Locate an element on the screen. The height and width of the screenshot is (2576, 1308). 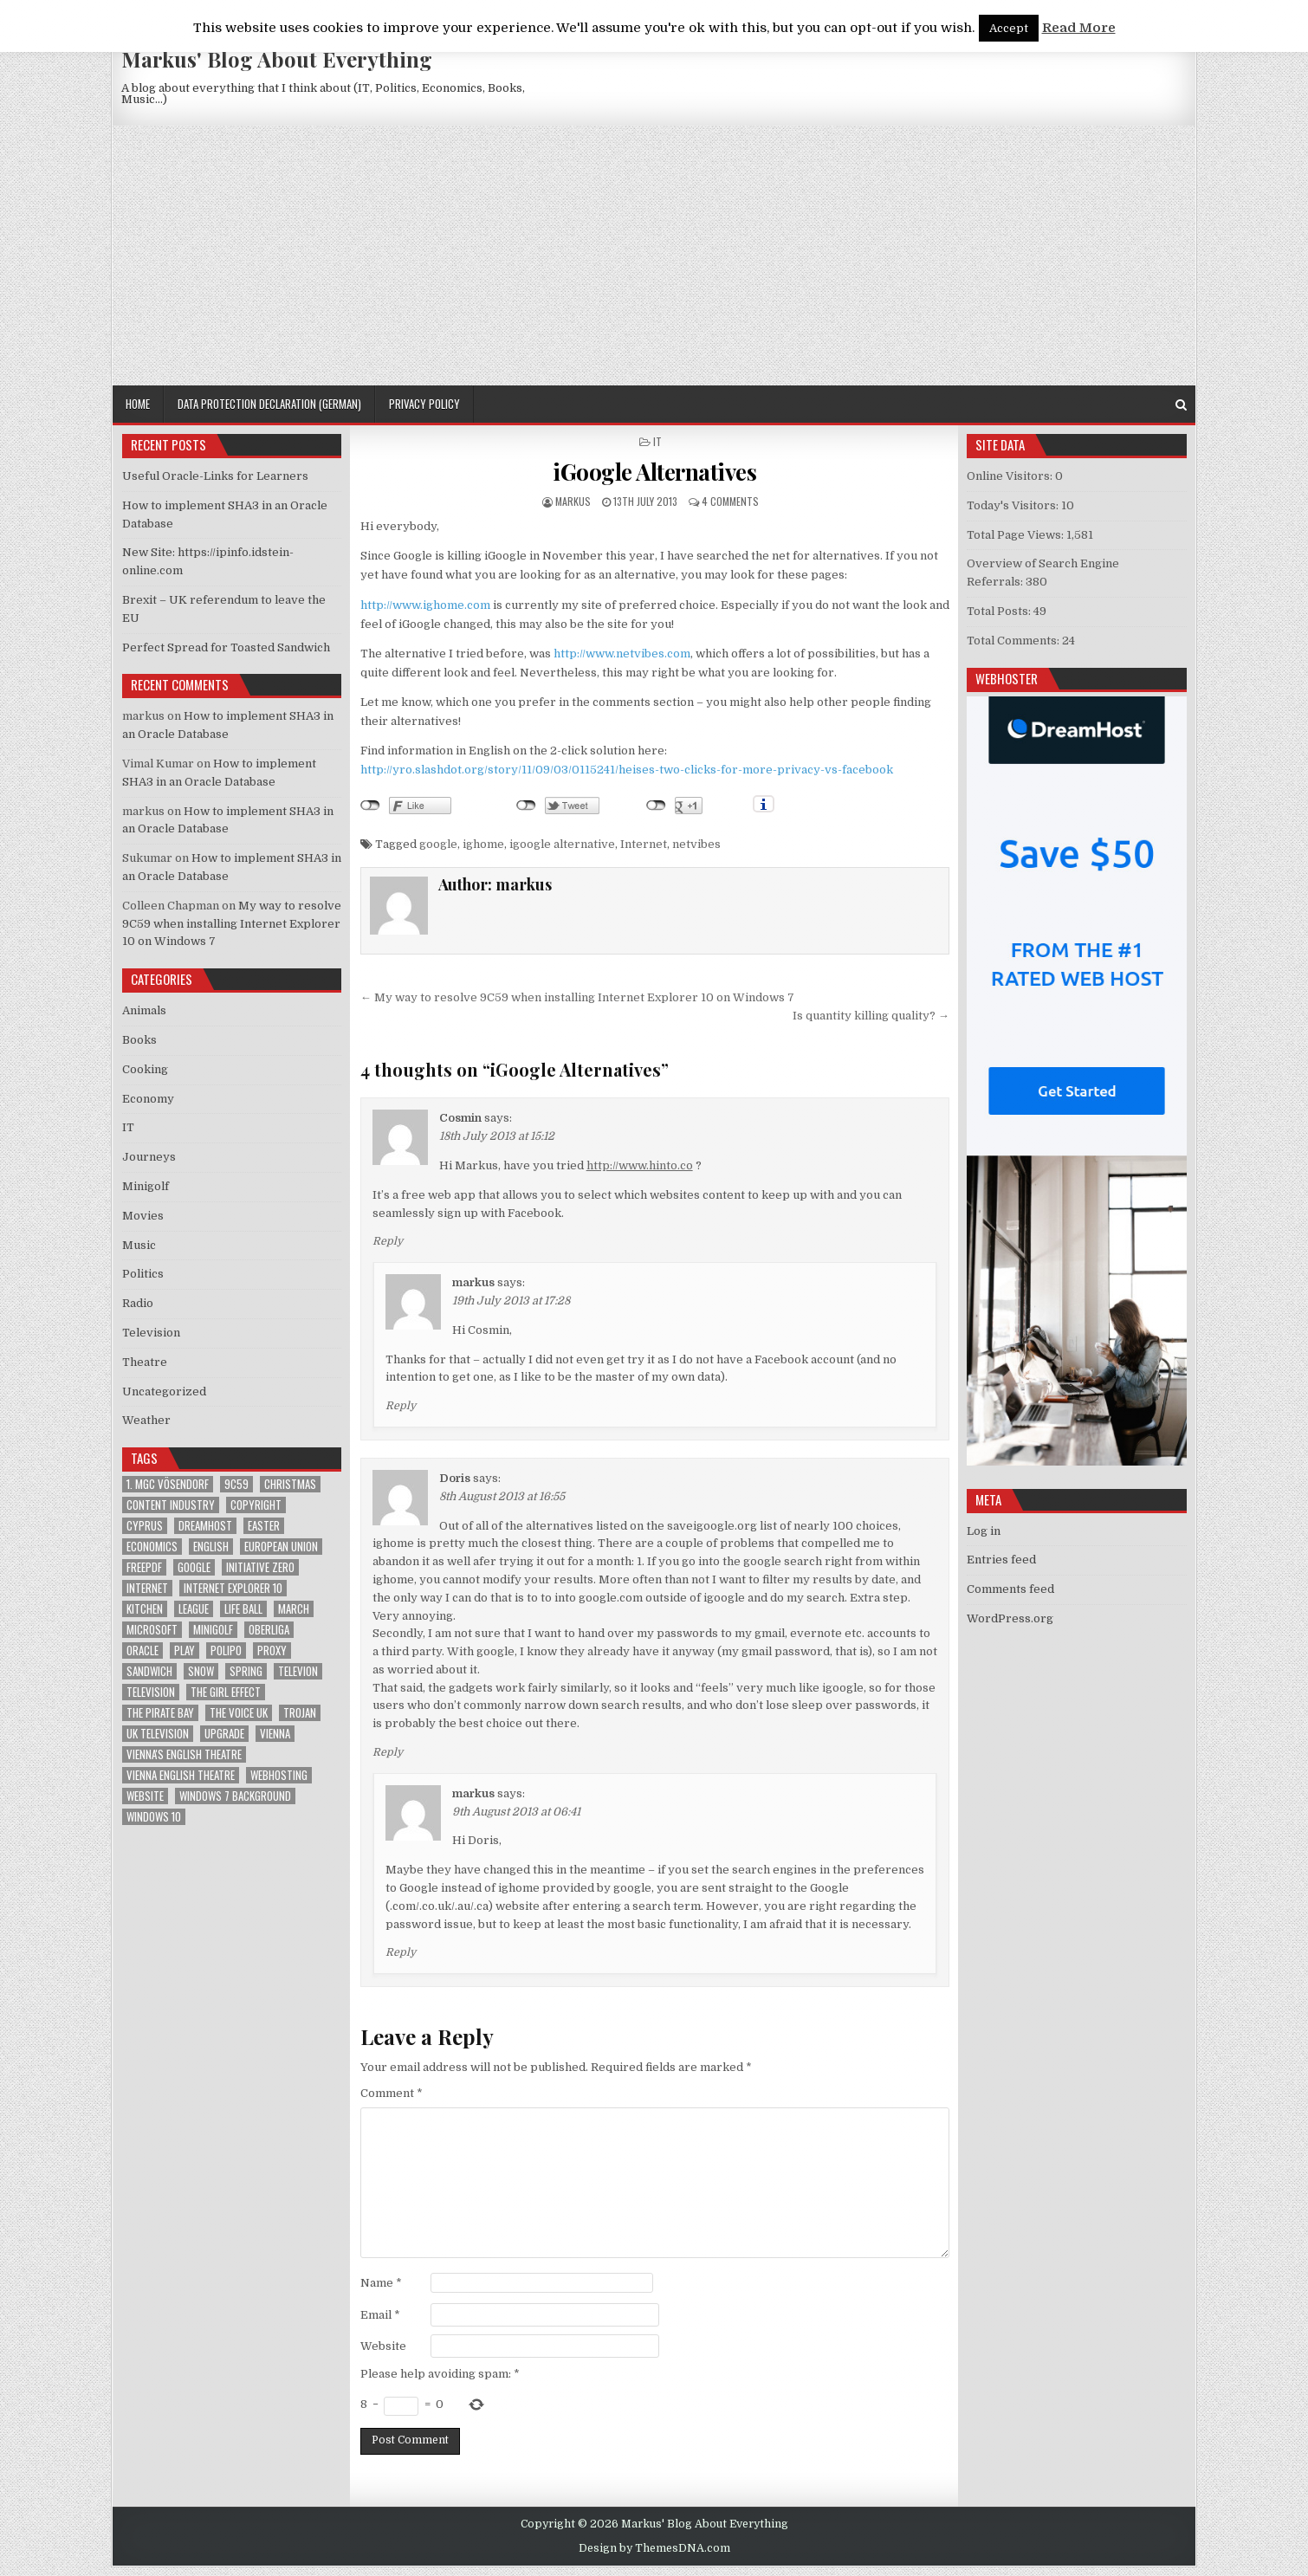
Website is located at coordinates (383, 2346).